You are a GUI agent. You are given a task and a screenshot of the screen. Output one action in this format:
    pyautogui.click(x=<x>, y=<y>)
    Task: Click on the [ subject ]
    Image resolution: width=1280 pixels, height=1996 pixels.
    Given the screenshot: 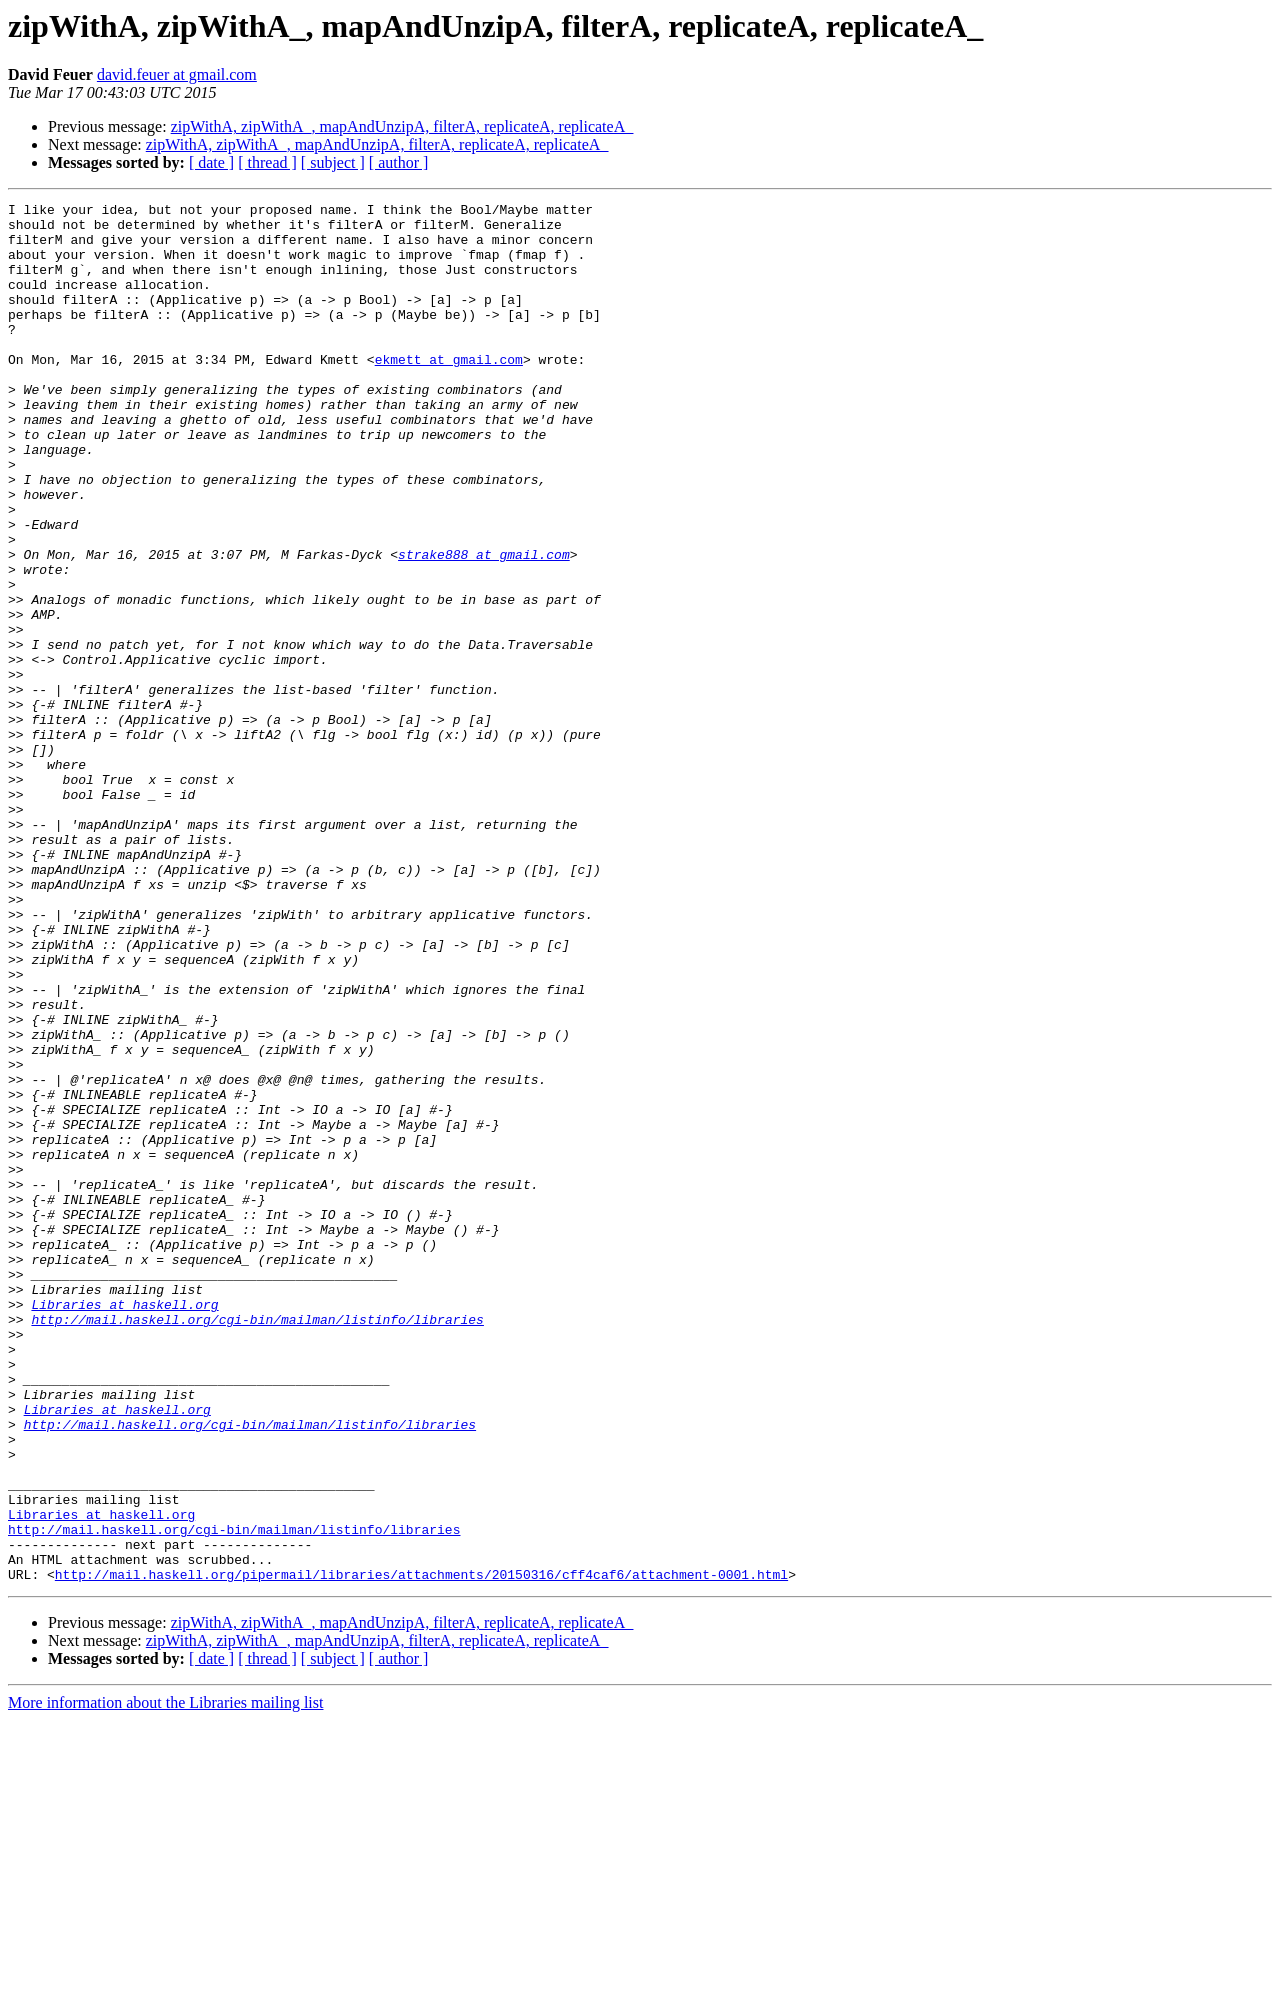 What is the action you would take?
    pyautogui.click(x=333, y=162)
    